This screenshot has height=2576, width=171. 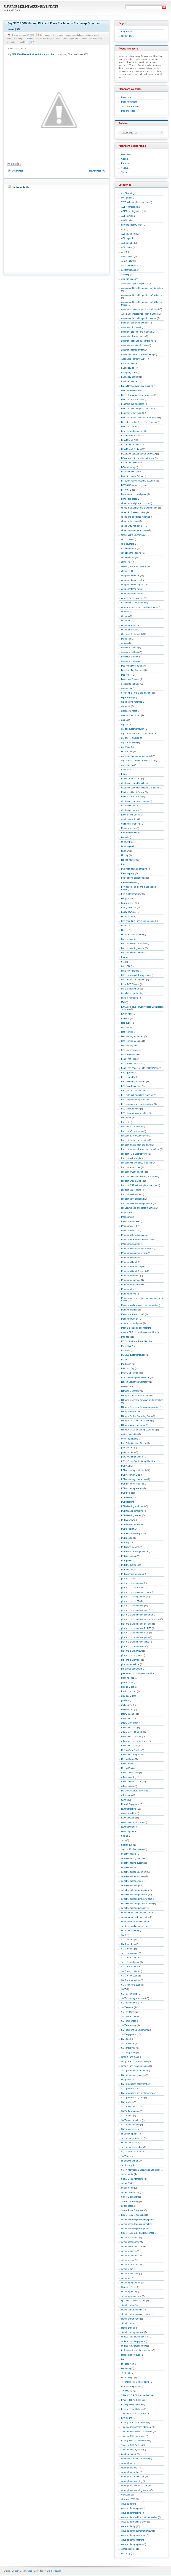 What do you see at coordinates (125, 220) in the screenshot?
I see `Adafriut` at bounding box center [125, 220].